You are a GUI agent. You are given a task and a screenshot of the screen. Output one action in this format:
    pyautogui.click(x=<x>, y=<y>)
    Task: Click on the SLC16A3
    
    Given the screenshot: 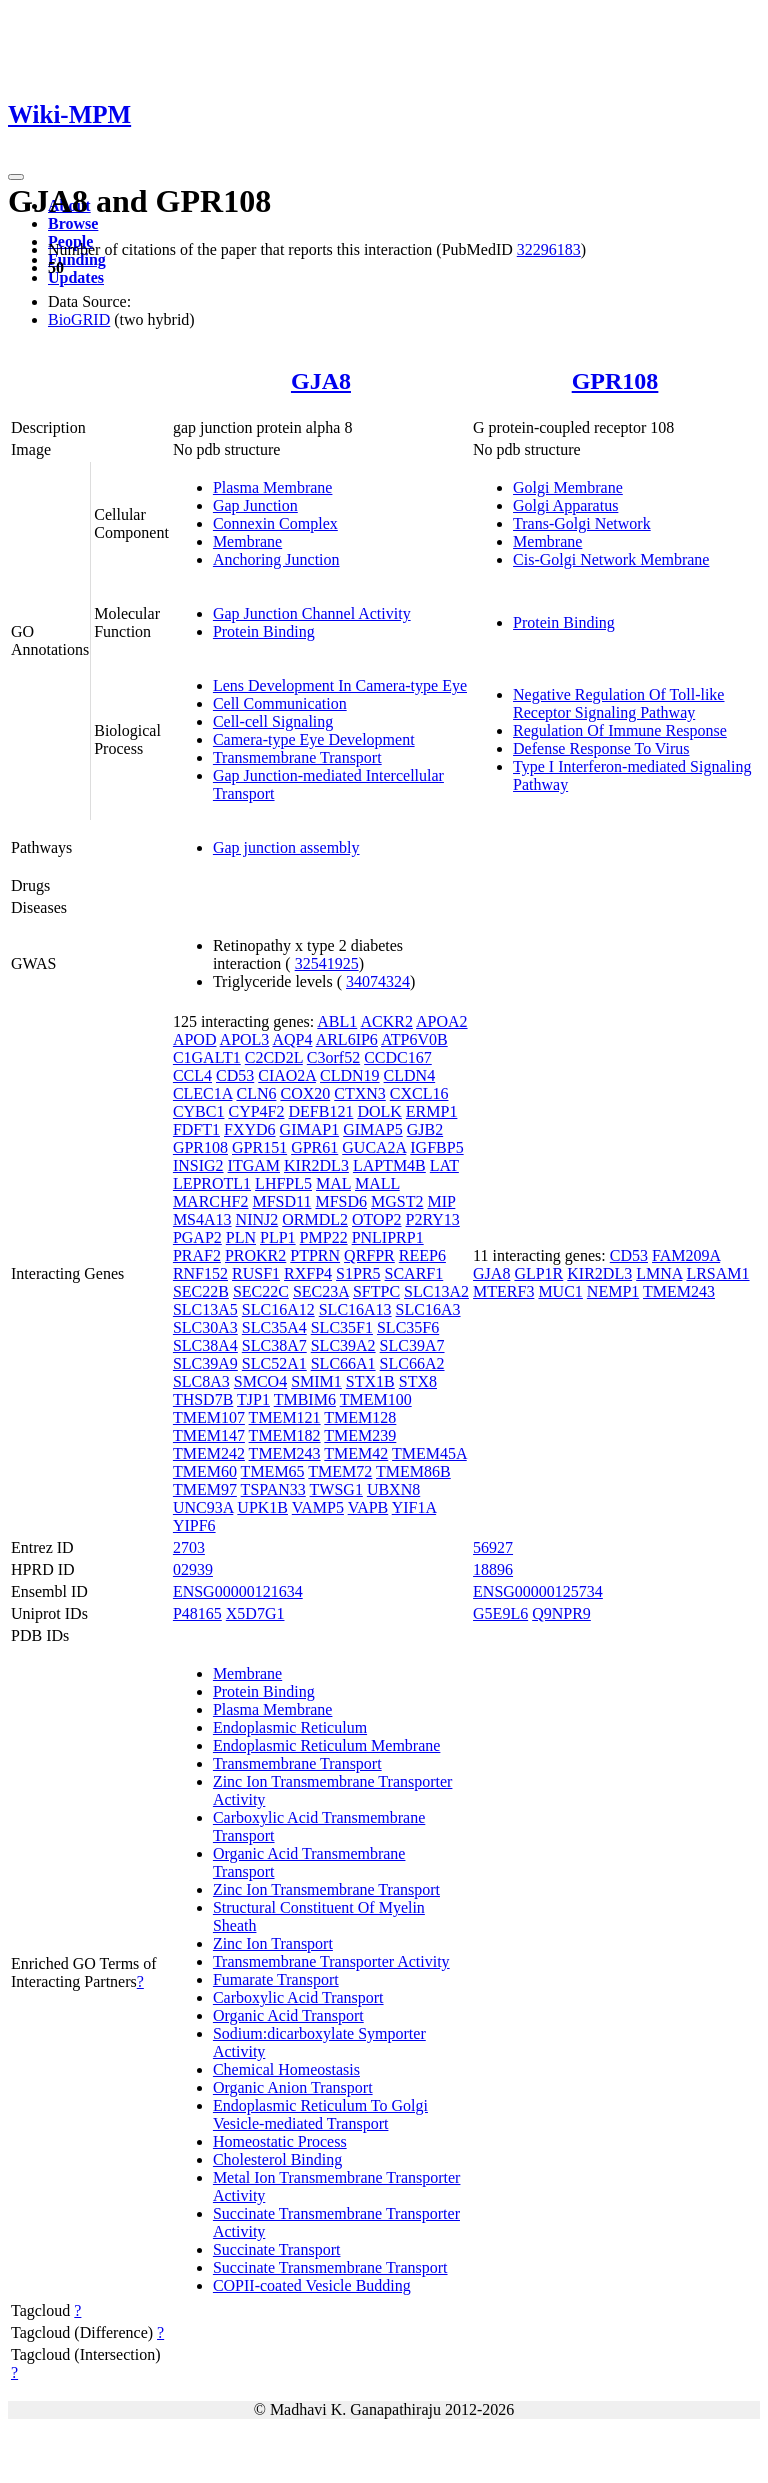 What is the action you would take?
    pyautogui.click(x=428, y=1309)
    